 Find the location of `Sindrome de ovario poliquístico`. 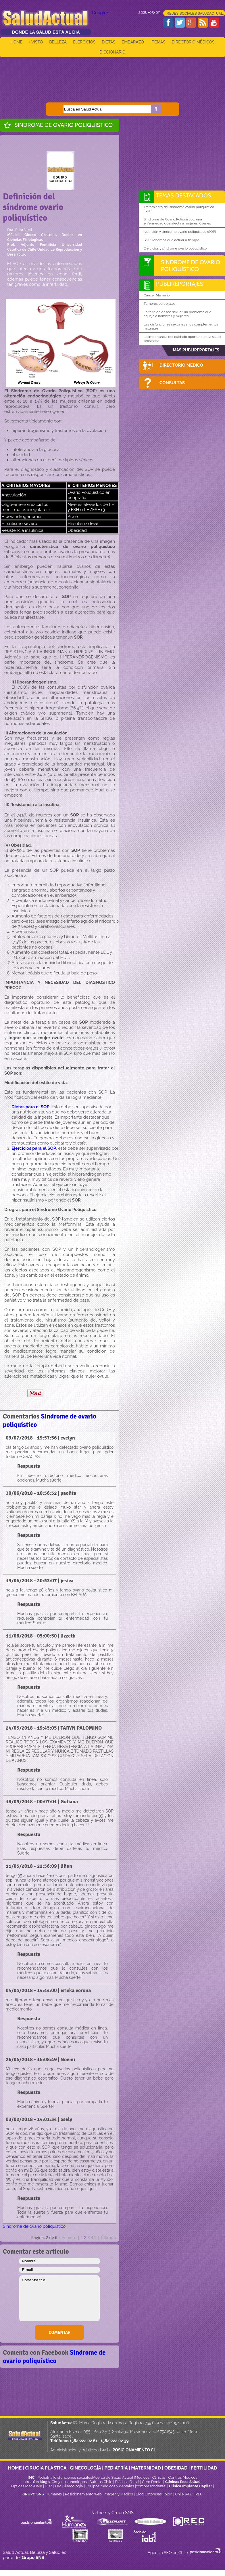

Sindrome de ovario poliquístico is located at coordinates (63, 124).